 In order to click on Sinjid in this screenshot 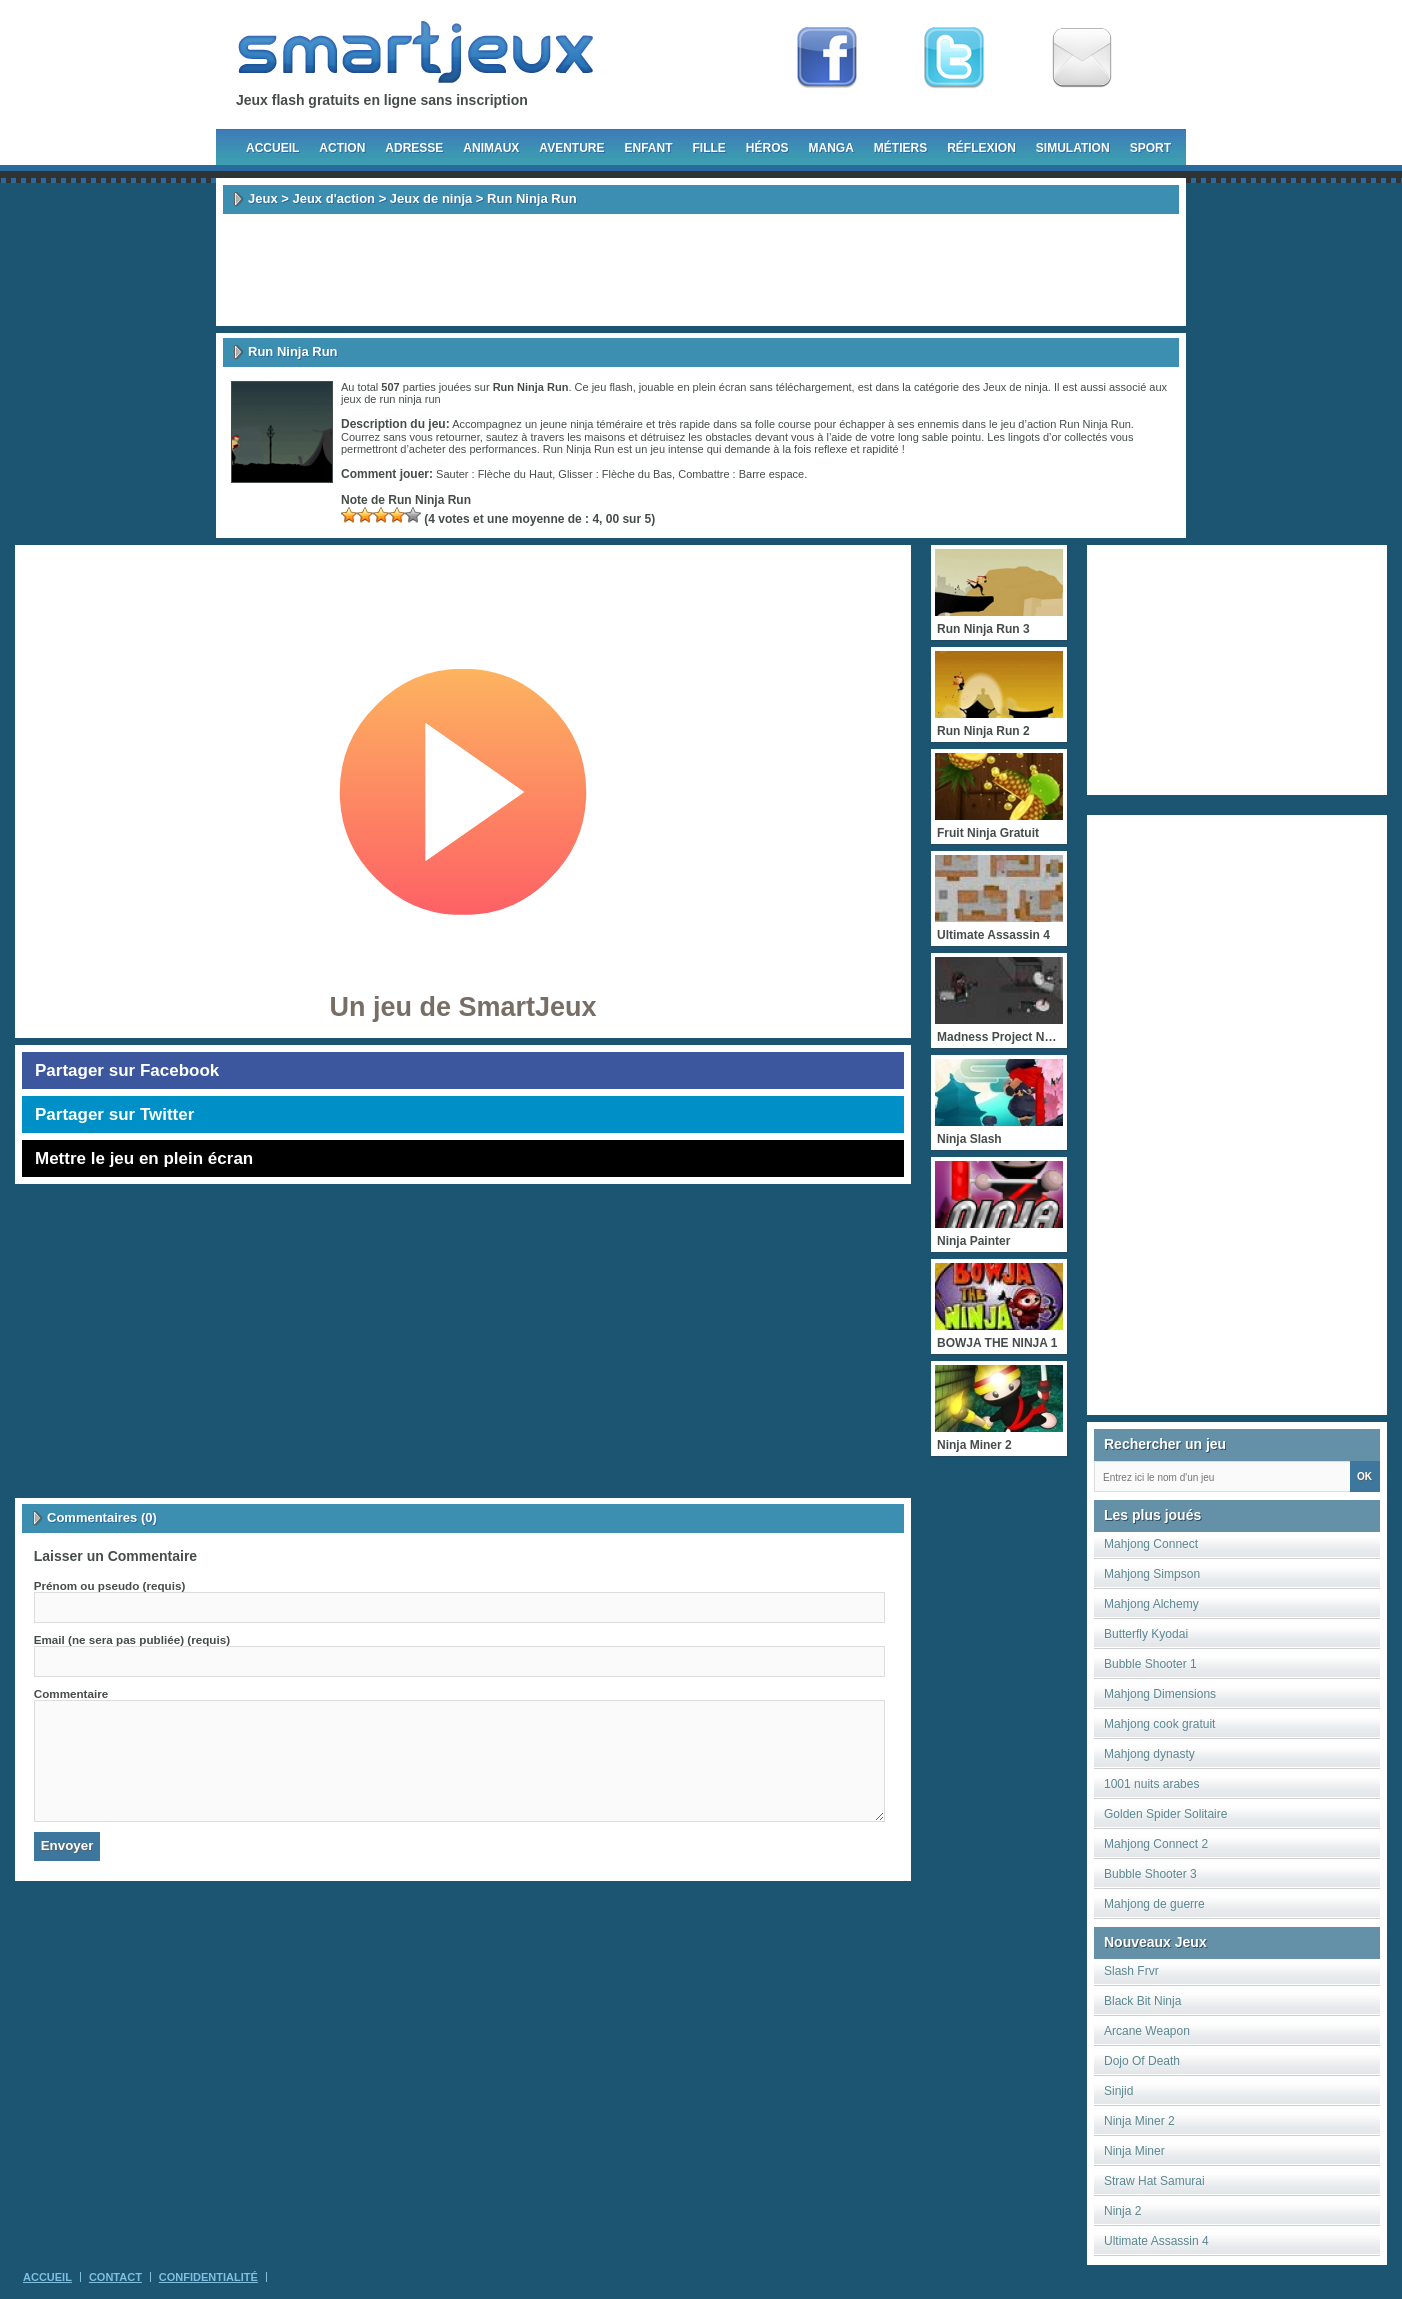, I will do `click(1118, 2091)`.